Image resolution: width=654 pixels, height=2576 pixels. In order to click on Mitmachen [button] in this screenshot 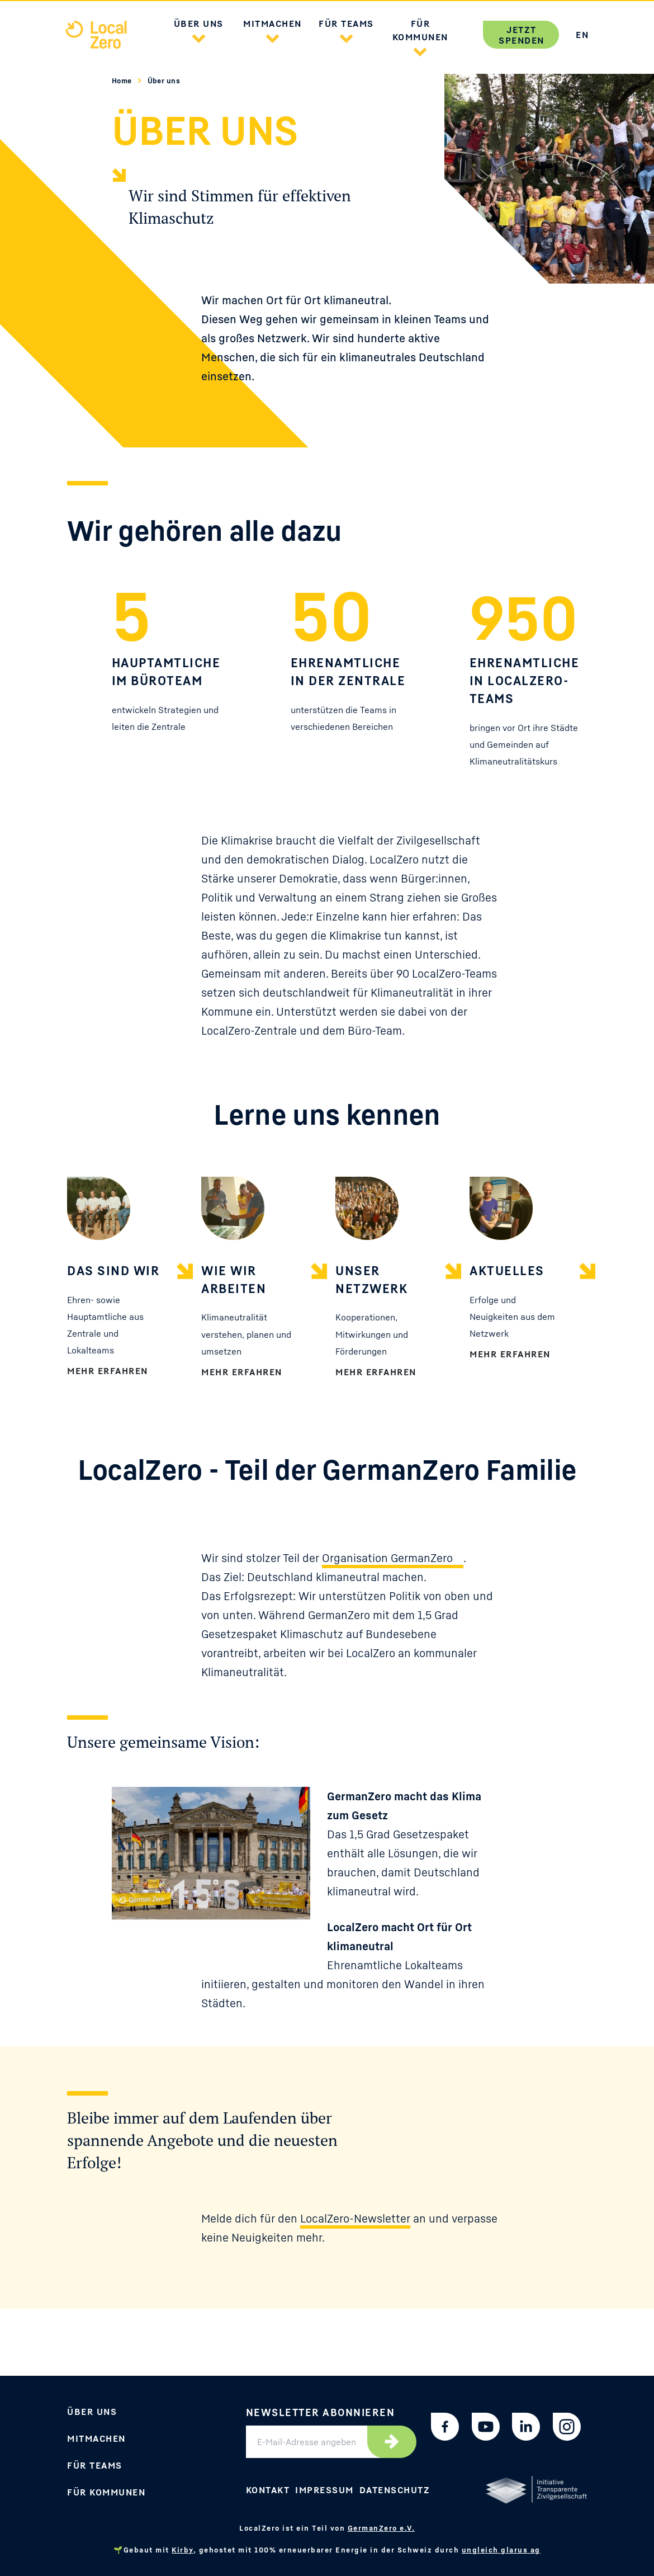, I will do `click(272, 23)`.